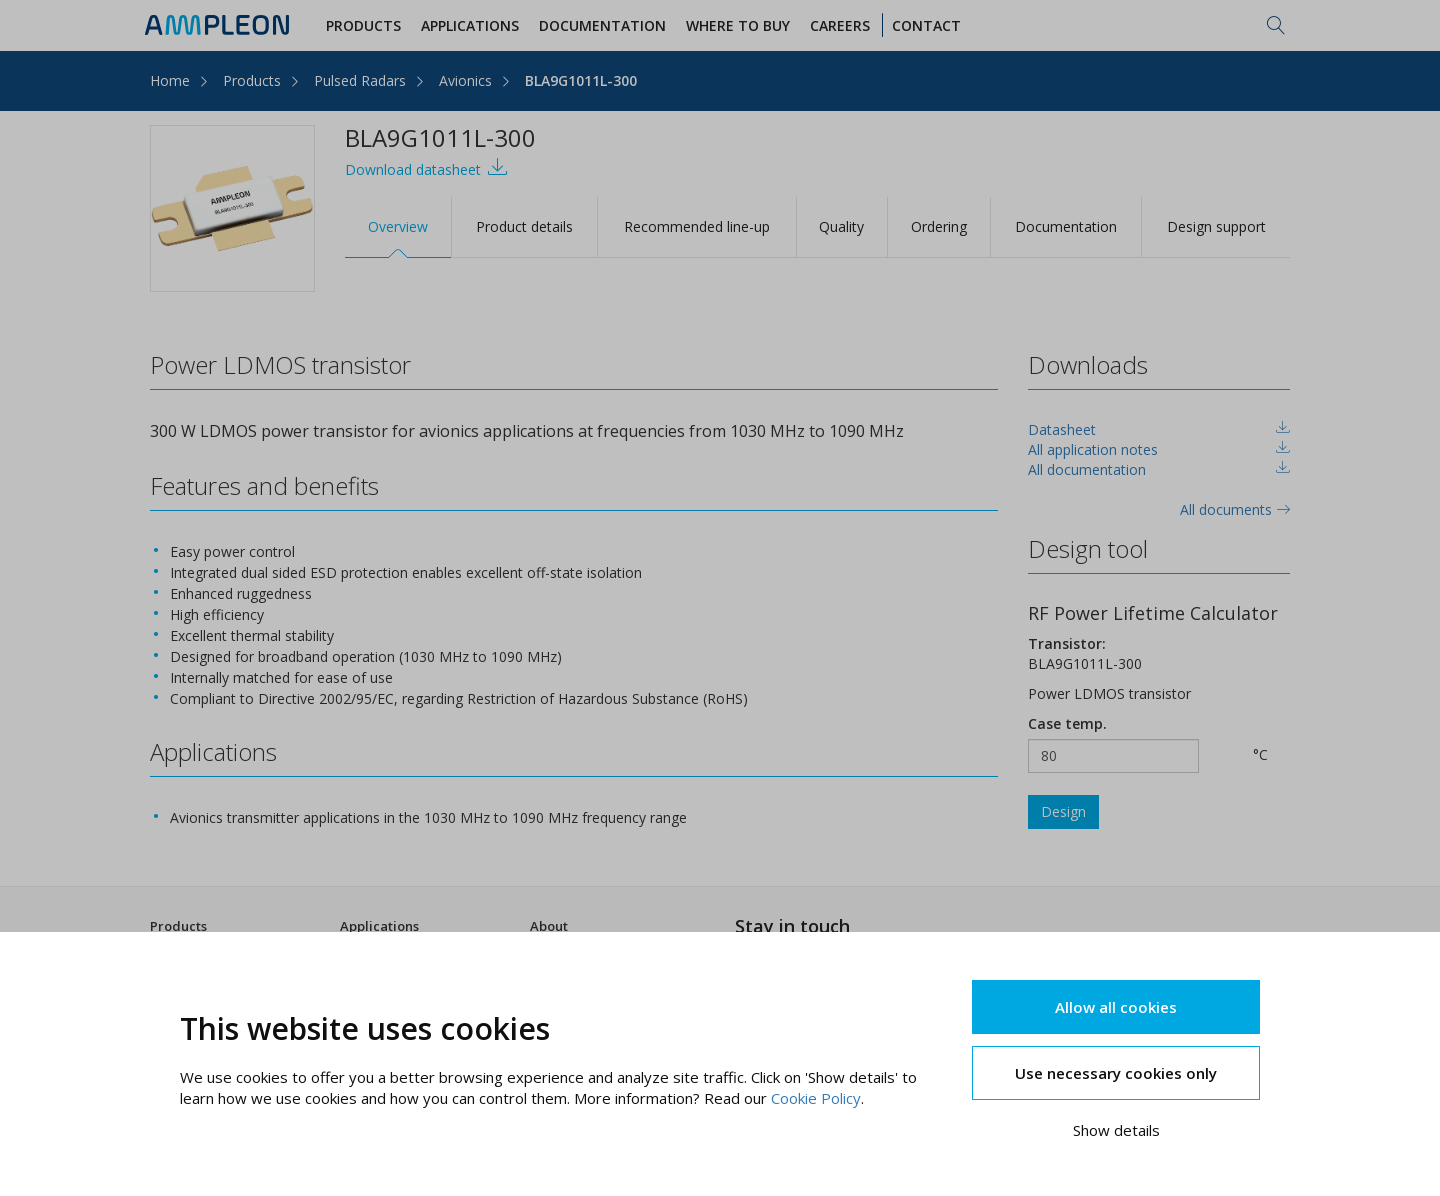  Describe the element at coordinates (360, 80) in the screenshot. I see `Pulsed Radars` at that location.